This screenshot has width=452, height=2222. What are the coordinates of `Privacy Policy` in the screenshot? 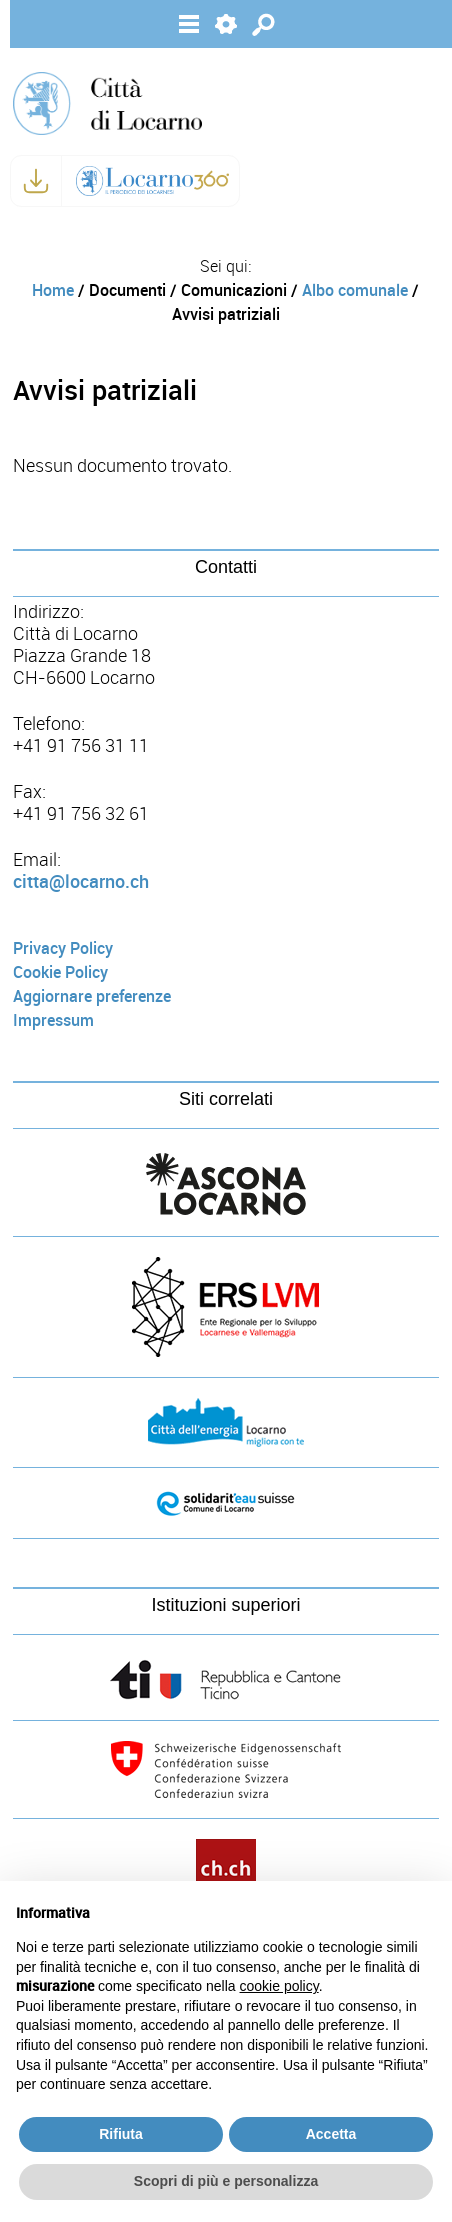 It's located at (63, 948).